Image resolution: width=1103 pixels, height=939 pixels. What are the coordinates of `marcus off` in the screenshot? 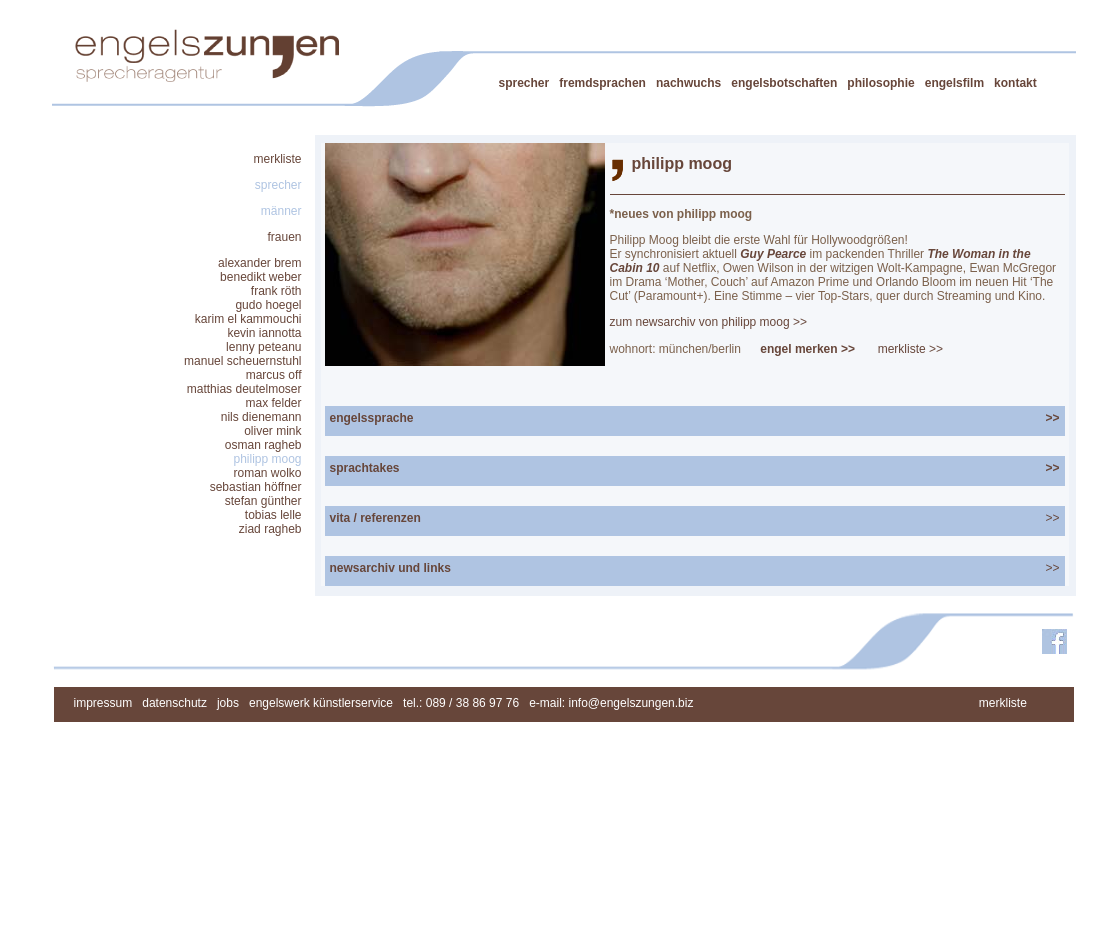 It's located at (274, 375).